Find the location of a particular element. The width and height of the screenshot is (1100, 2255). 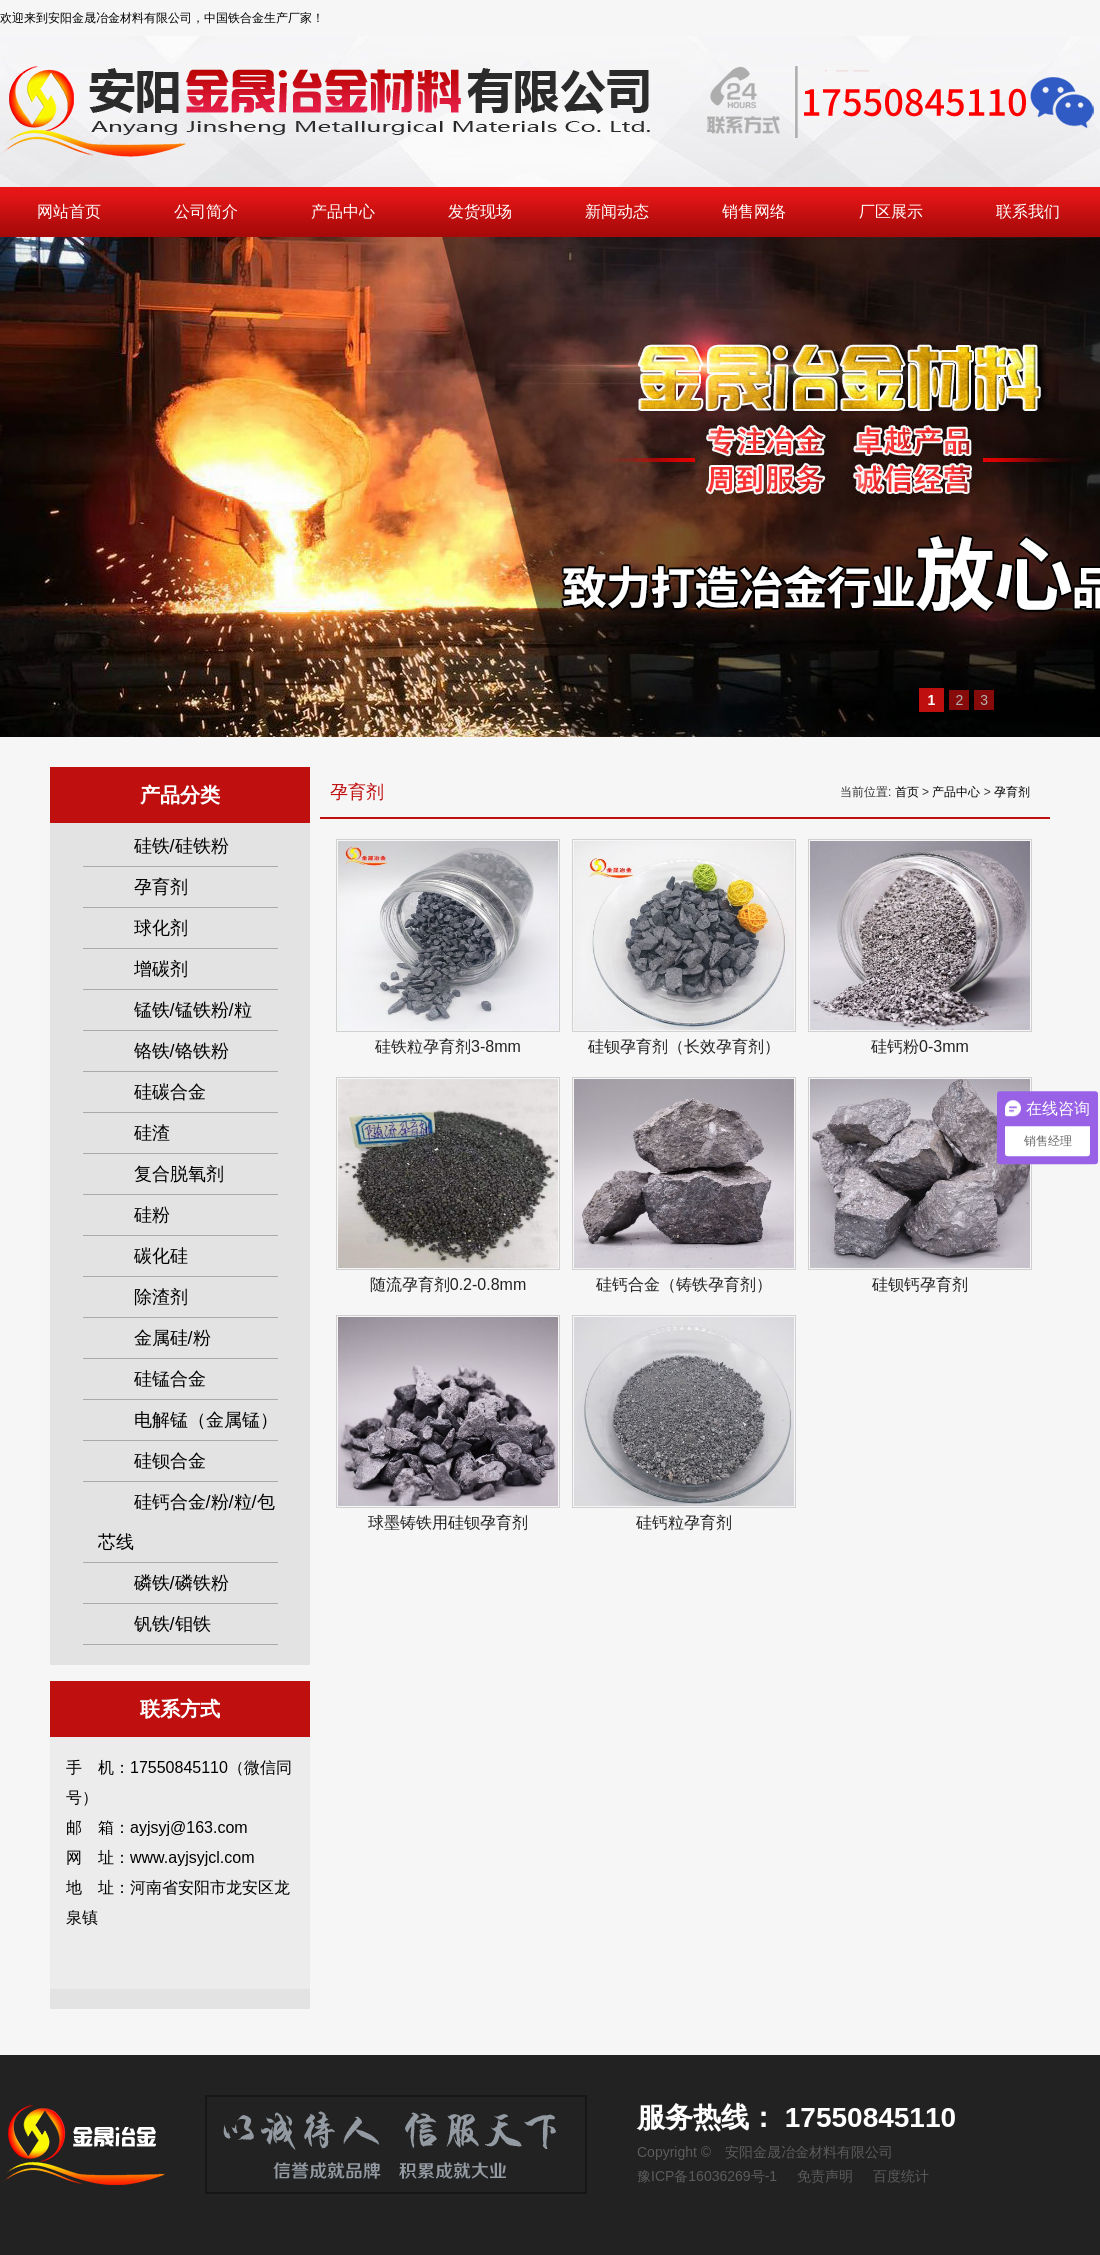

碳化硅 is located at coordinates (161, 1256).